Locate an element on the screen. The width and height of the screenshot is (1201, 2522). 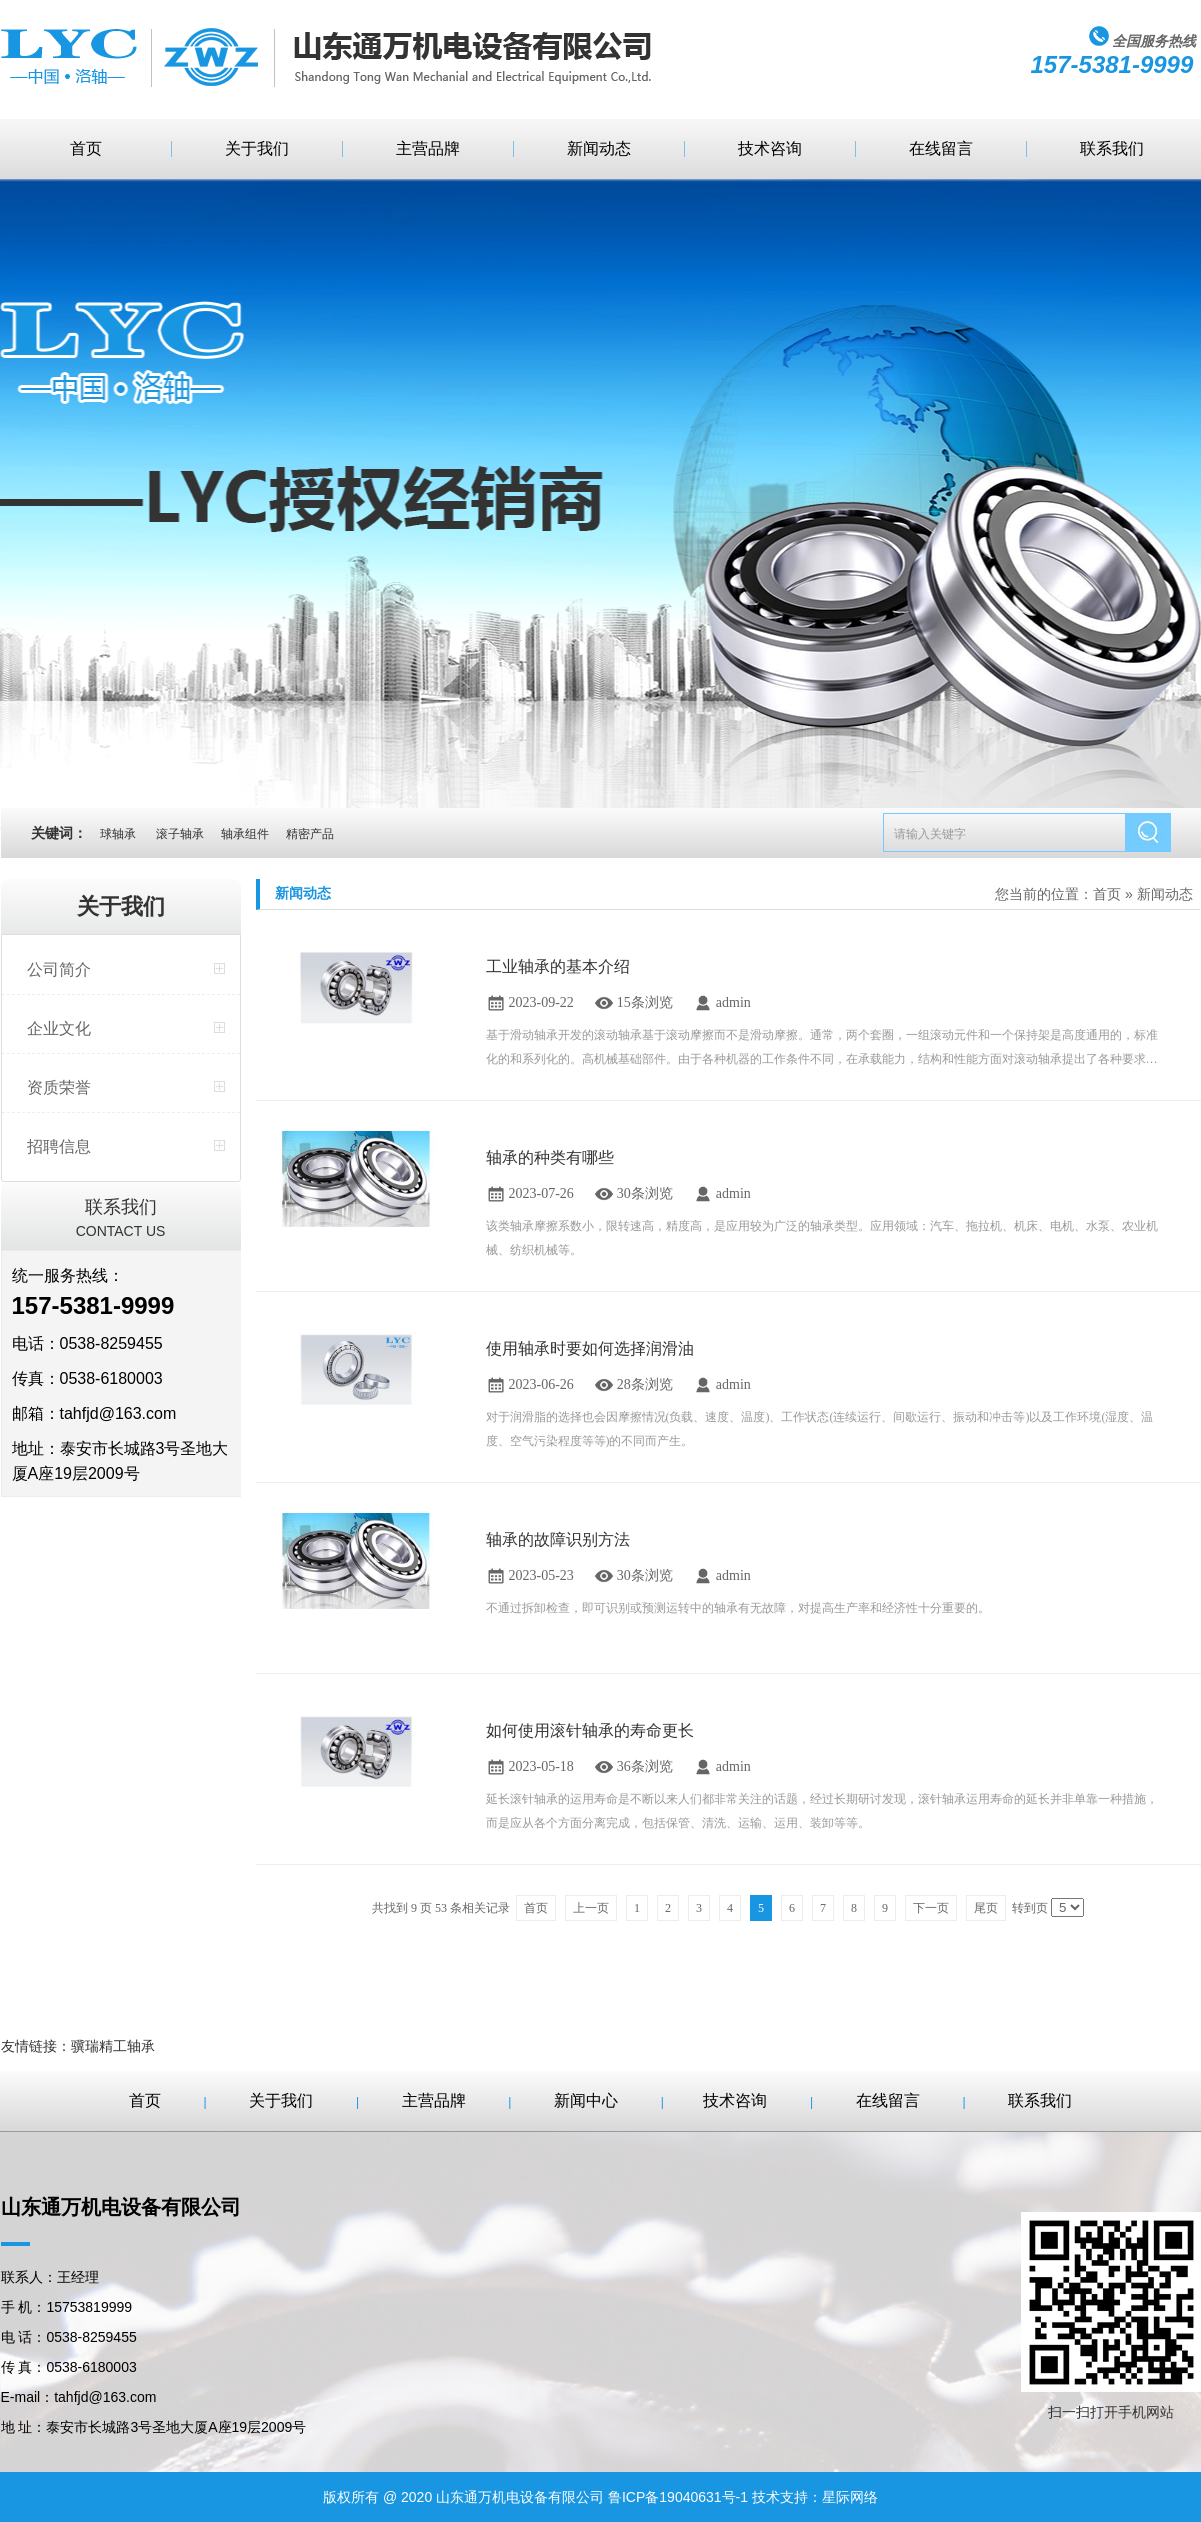
新闻中心 is located at coordinates (586, 2100).